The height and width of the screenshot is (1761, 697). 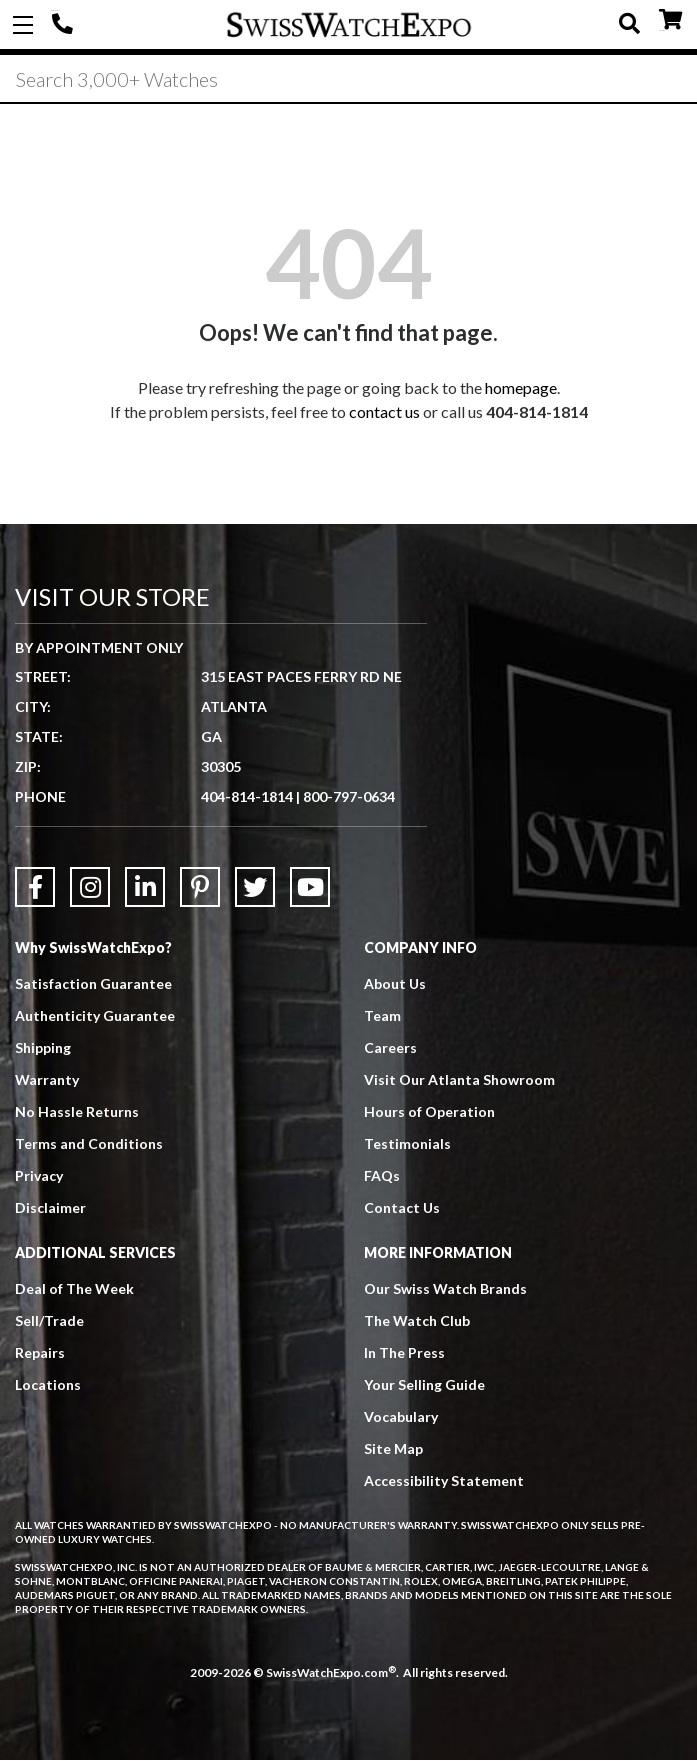 What do you see at coordinates (200, 887) in the screenshot?
I see `[Link to Pinterest]` at bounding box center [200, 887].